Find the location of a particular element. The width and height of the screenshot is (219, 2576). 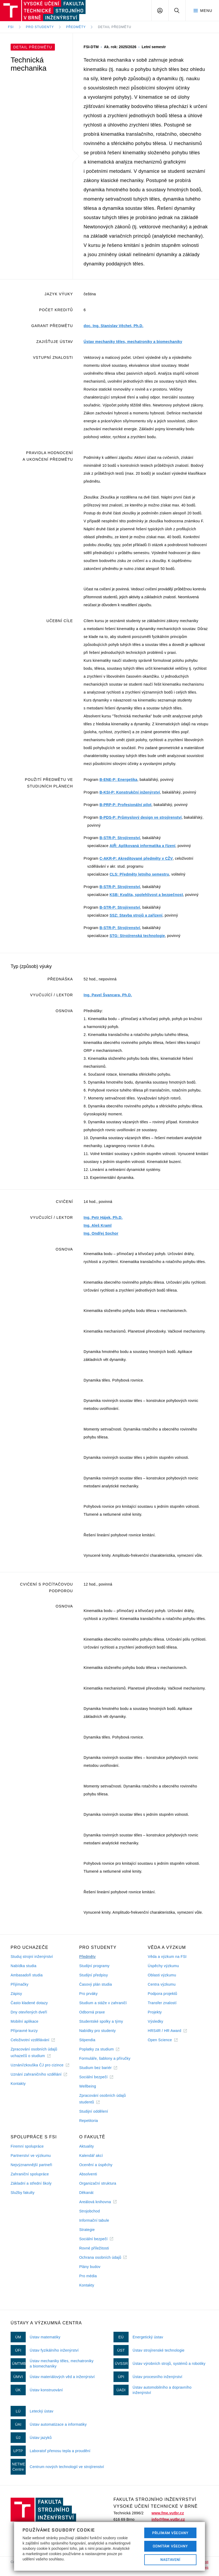

Odborná praxe is located at coordinates (92, 2012).